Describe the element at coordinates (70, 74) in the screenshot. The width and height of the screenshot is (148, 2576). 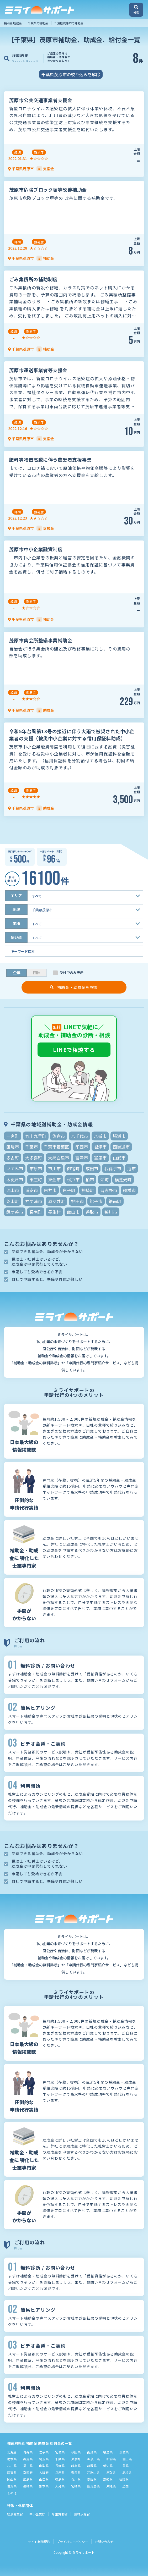
I see `千葉県茂原市の絞り込みを解除` at that location.